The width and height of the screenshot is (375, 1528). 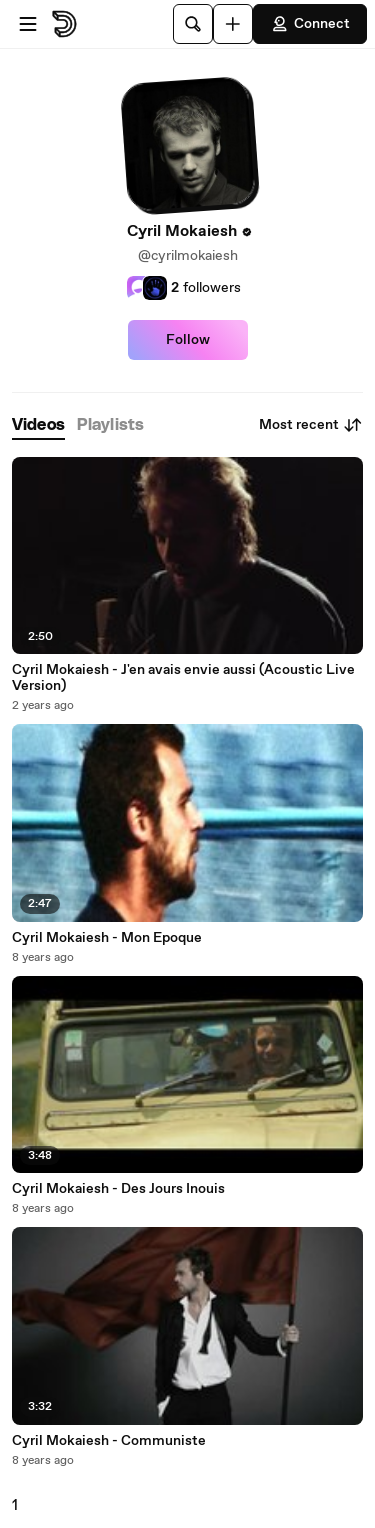 What do you see at coordinates (109, 1441) in the screenshot?
I see `Cyril Mokaiesh - Communiste` at bounding box center [109, 1441].